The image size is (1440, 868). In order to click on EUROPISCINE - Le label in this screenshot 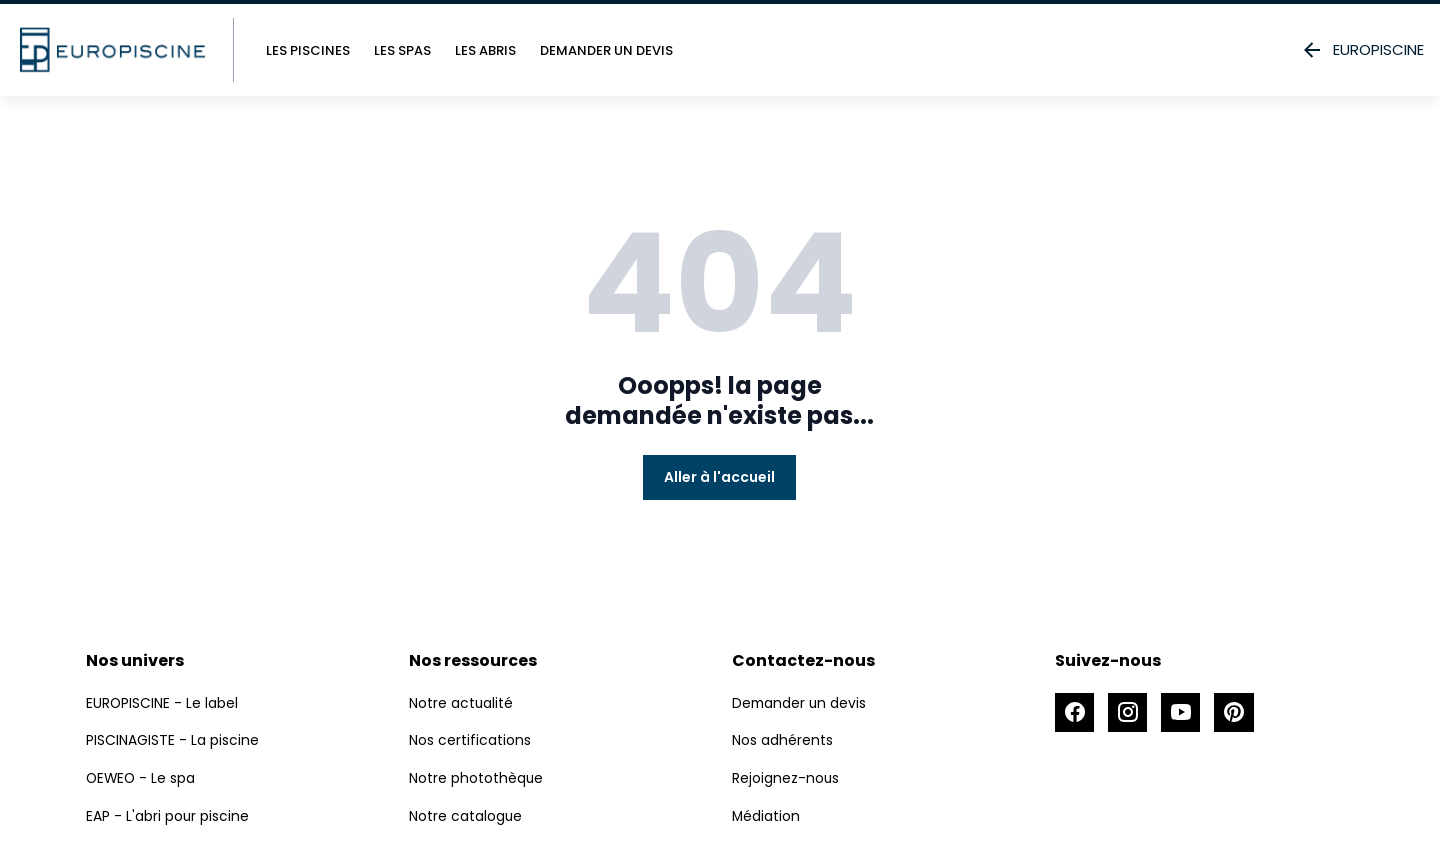, I will do `click(162, 703)`.